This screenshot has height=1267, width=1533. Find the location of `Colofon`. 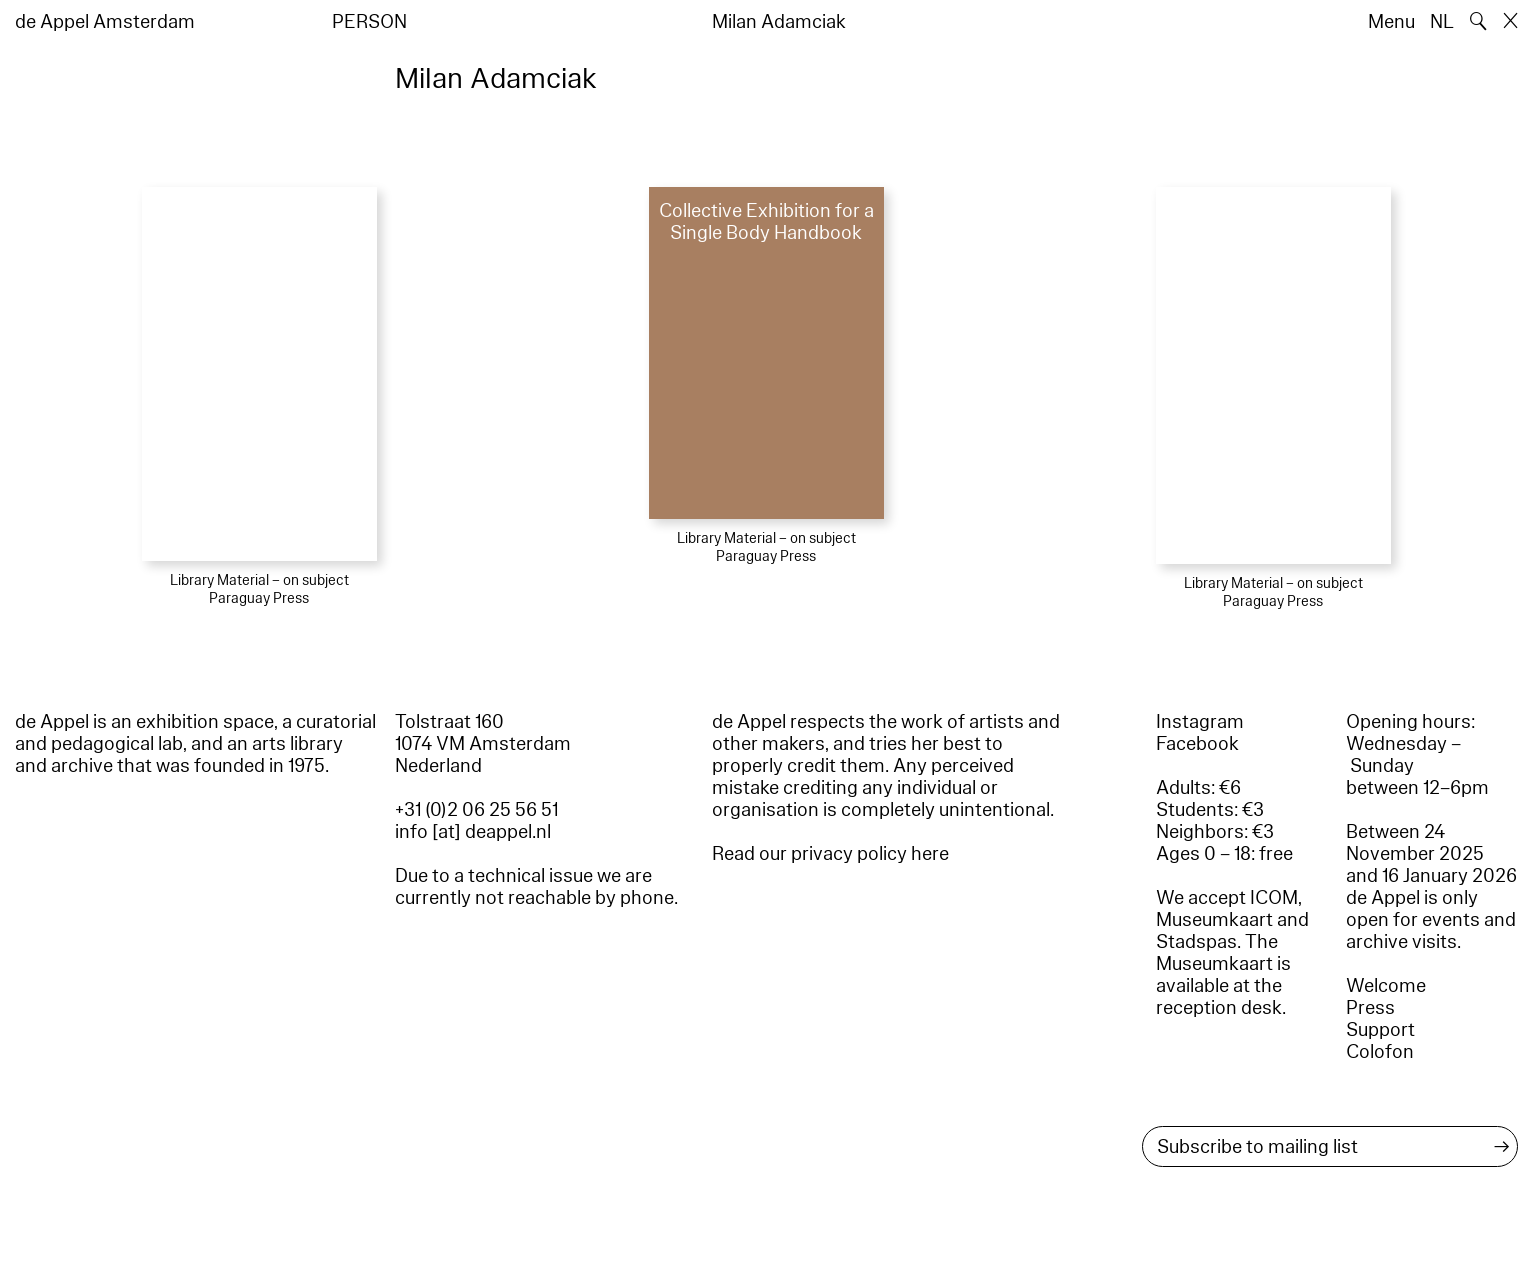

Colofon is located at coordinates (1380, 1052).